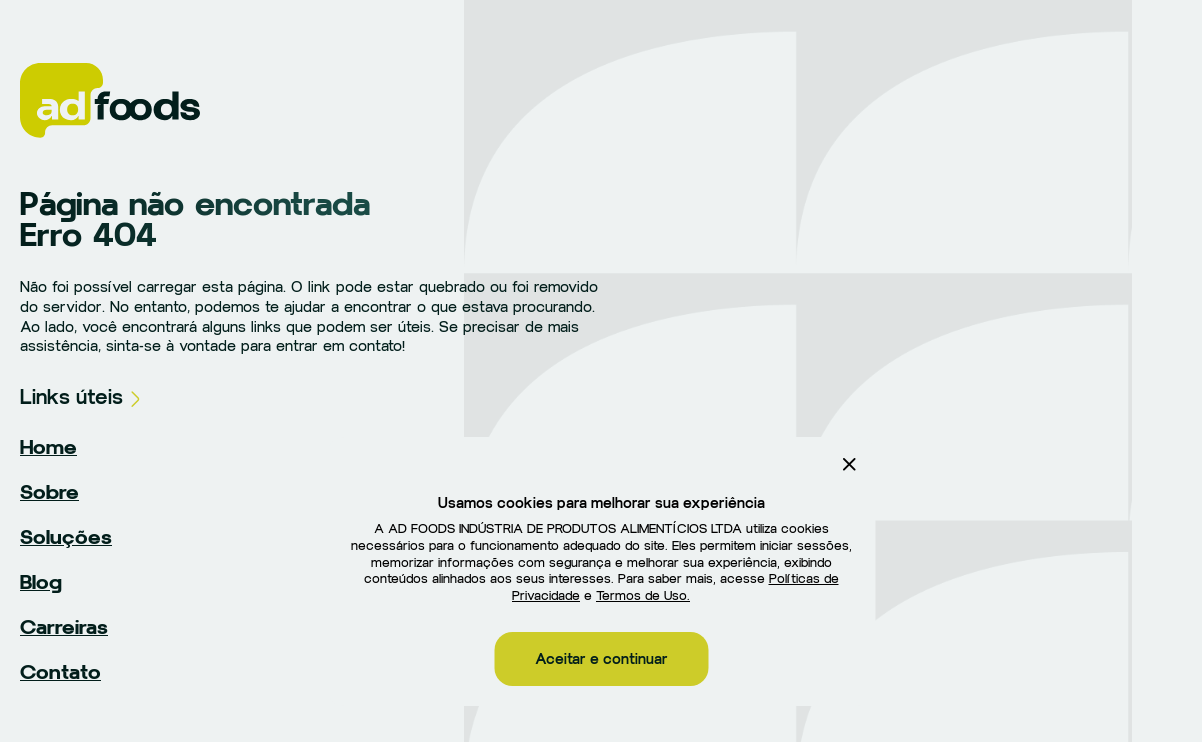 The width and height of the screenshot is (1202, 742). What do you see at coordinates (64, 627) in the screenshot?
I see `Carreiras` at bounding box center [64, 627].